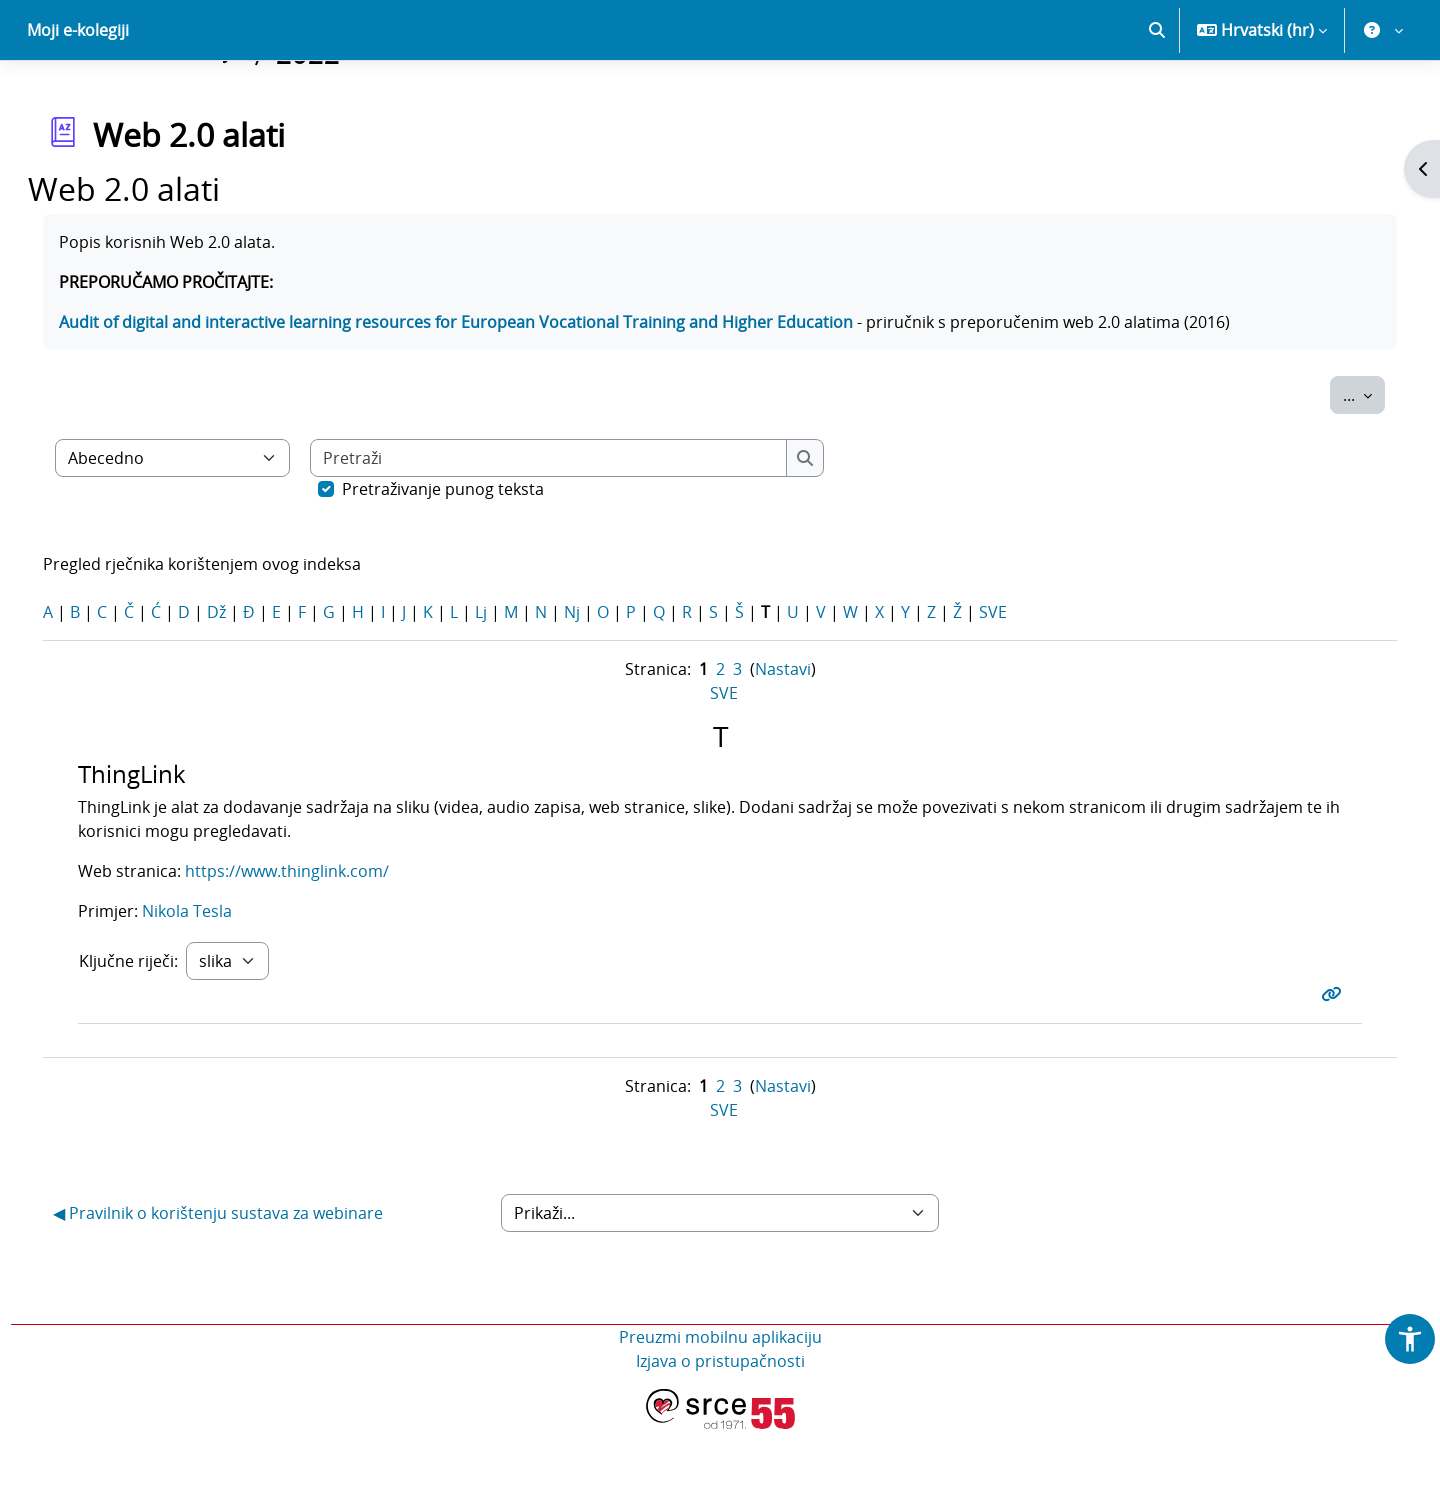 This screenshot has height=1499, width=1440. Describe the element at coordinates (78, 100) in the screenshot. I see `Moji e-kolegiji [menuitem]` at that location.